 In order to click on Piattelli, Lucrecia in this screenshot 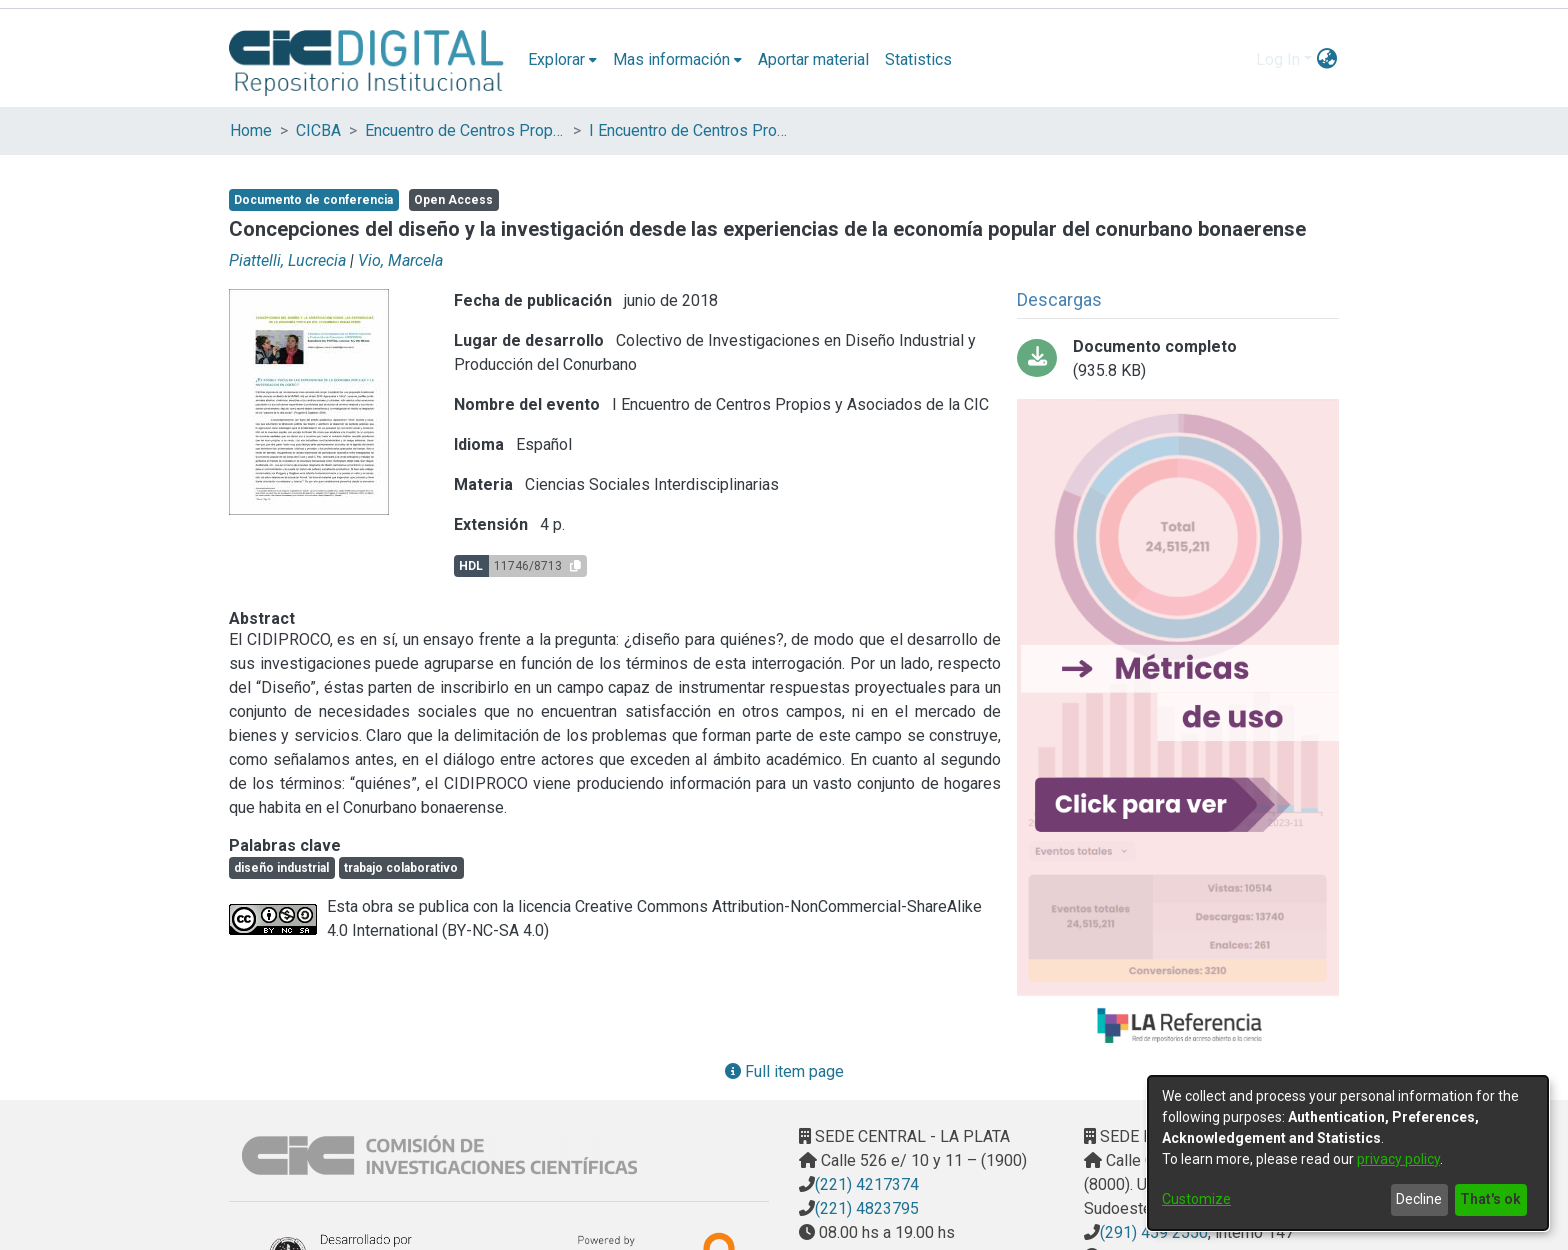, I will do `click(287, 260)`.